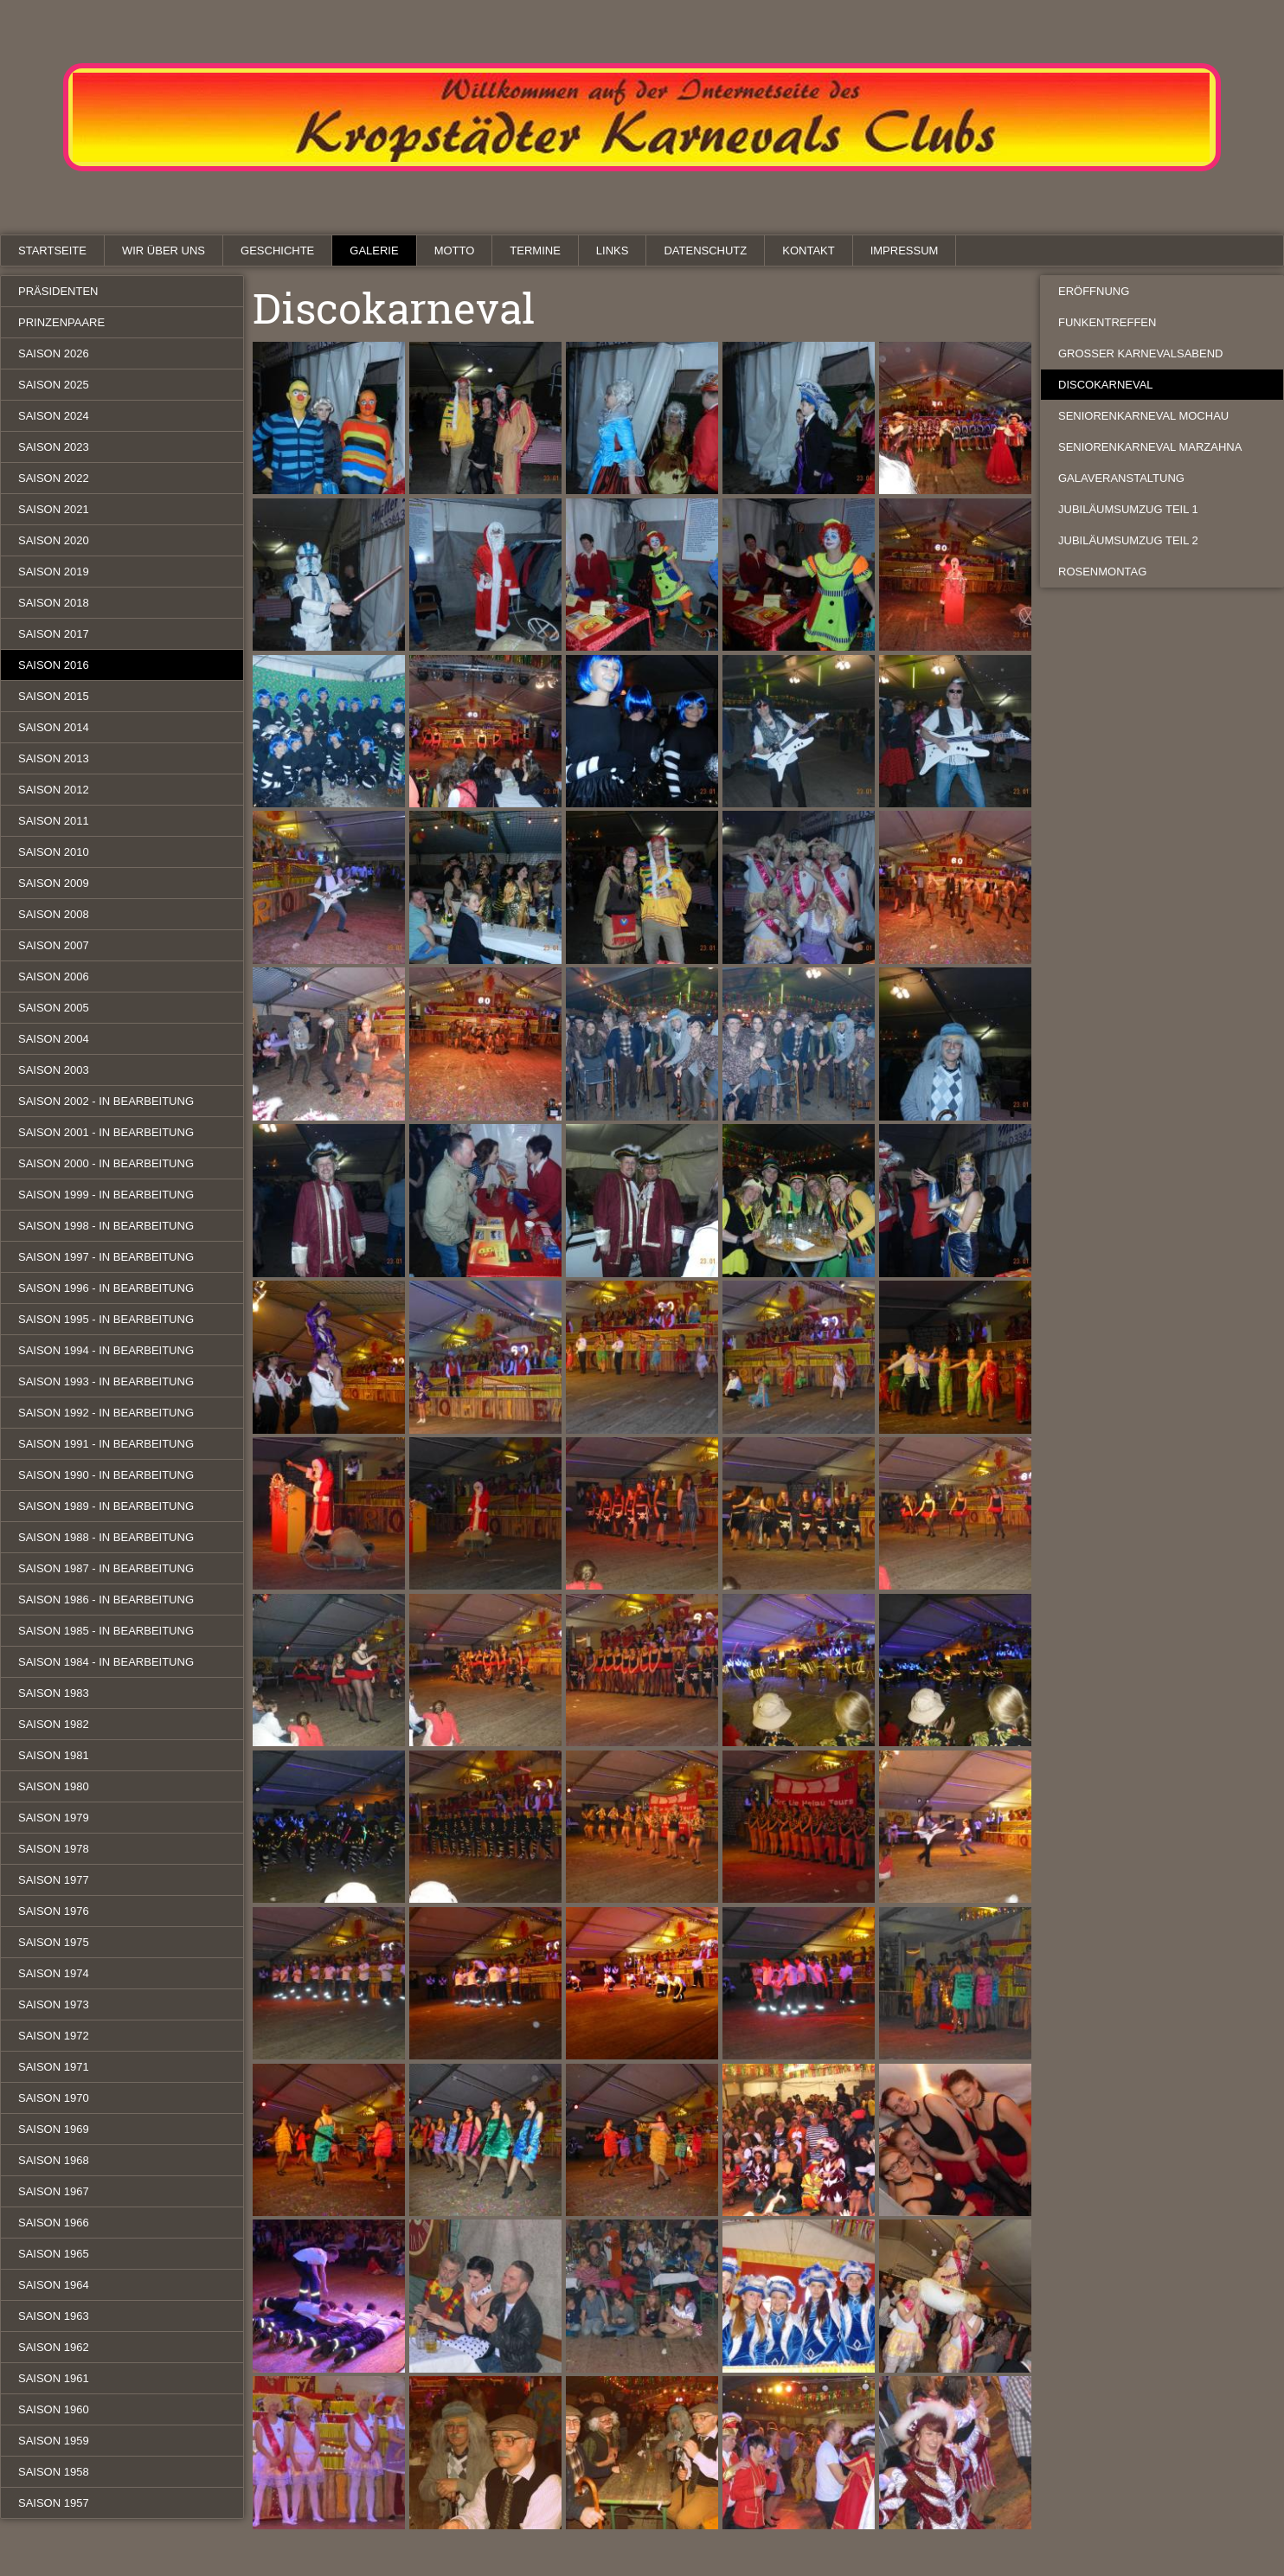 This screenshot has height=2576, width=1284. What do you see at coordinates (53, 1724) in the screenshot?
I see `Saison 1982` at bounding box center [53, 1724].